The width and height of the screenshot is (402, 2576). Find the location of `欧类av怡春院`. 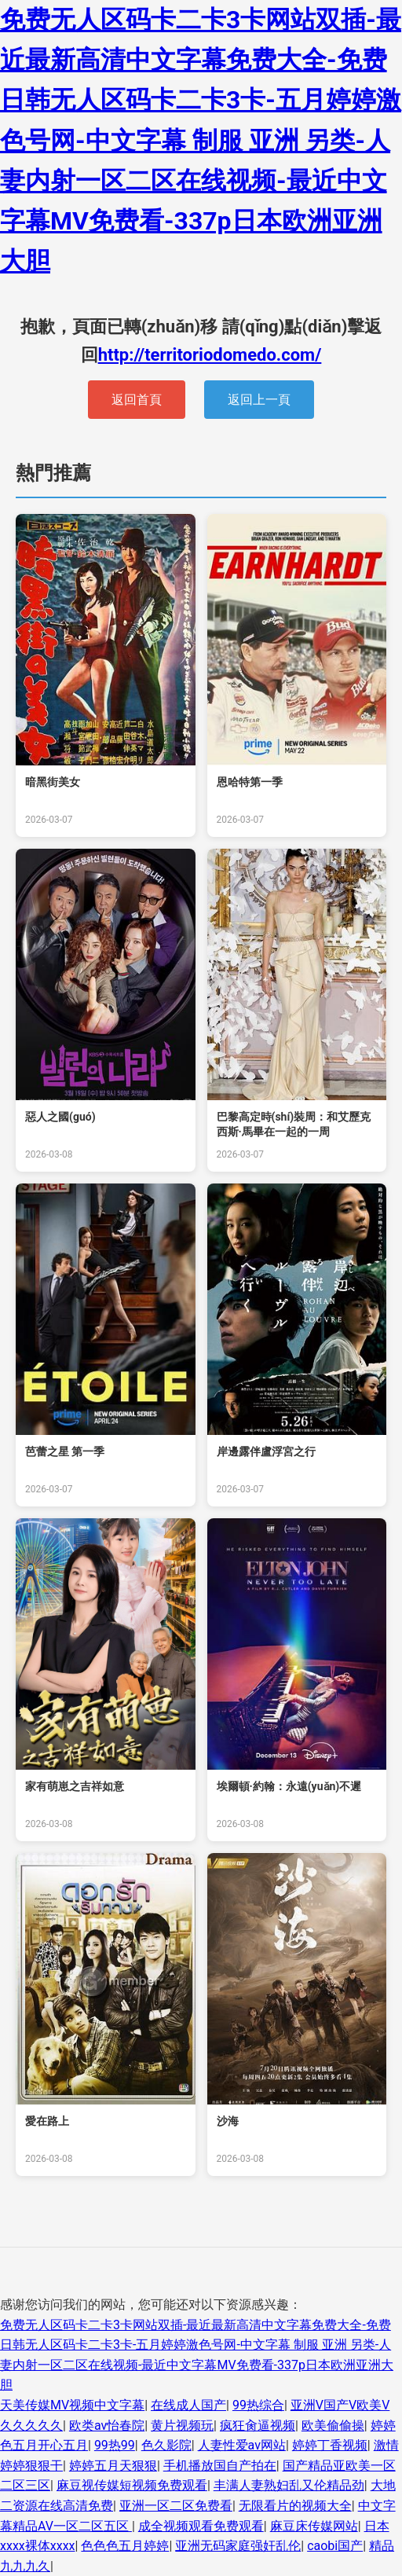

欧类av怡春院 is located at coordinates (106, 2425).